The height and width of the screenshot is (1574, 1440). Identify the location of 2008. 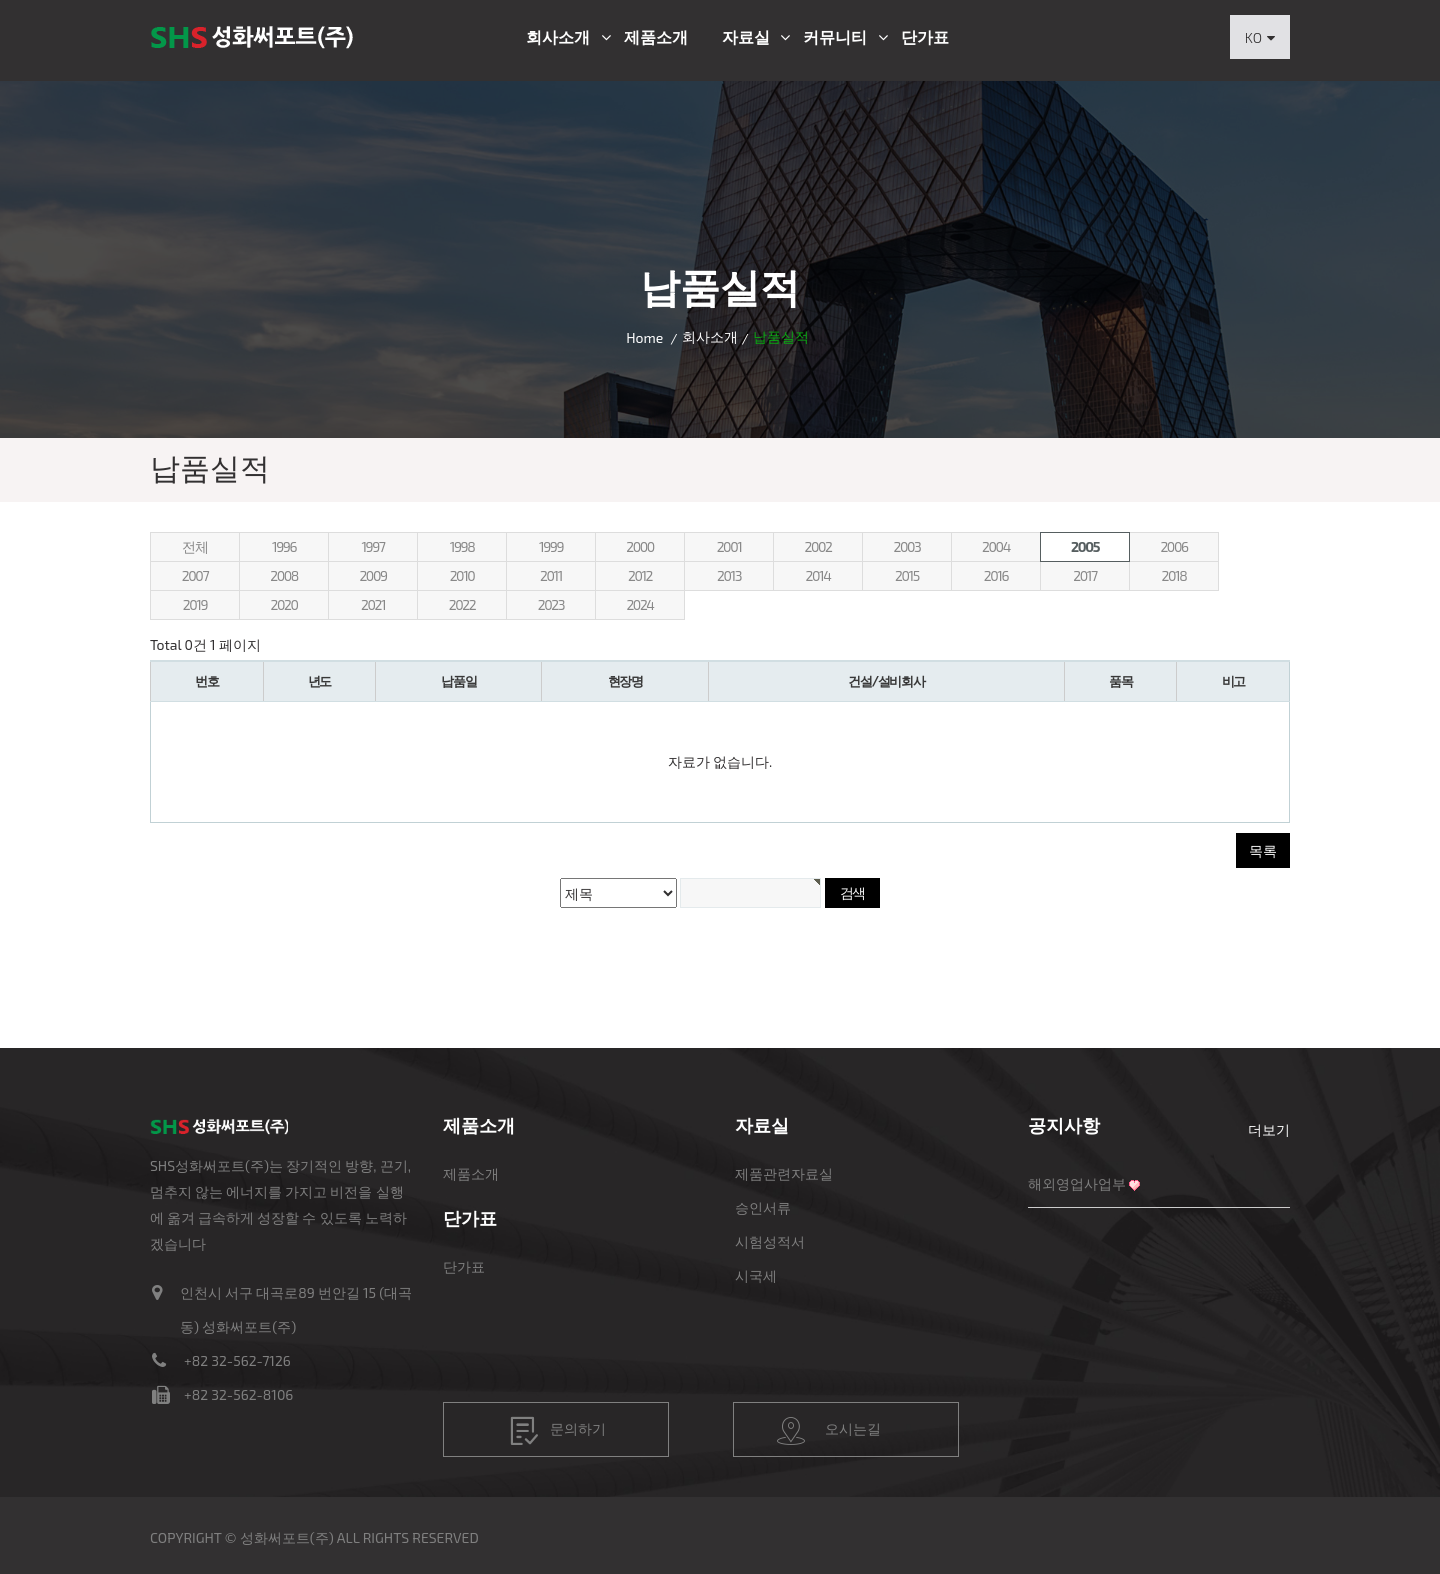
(284, 575).